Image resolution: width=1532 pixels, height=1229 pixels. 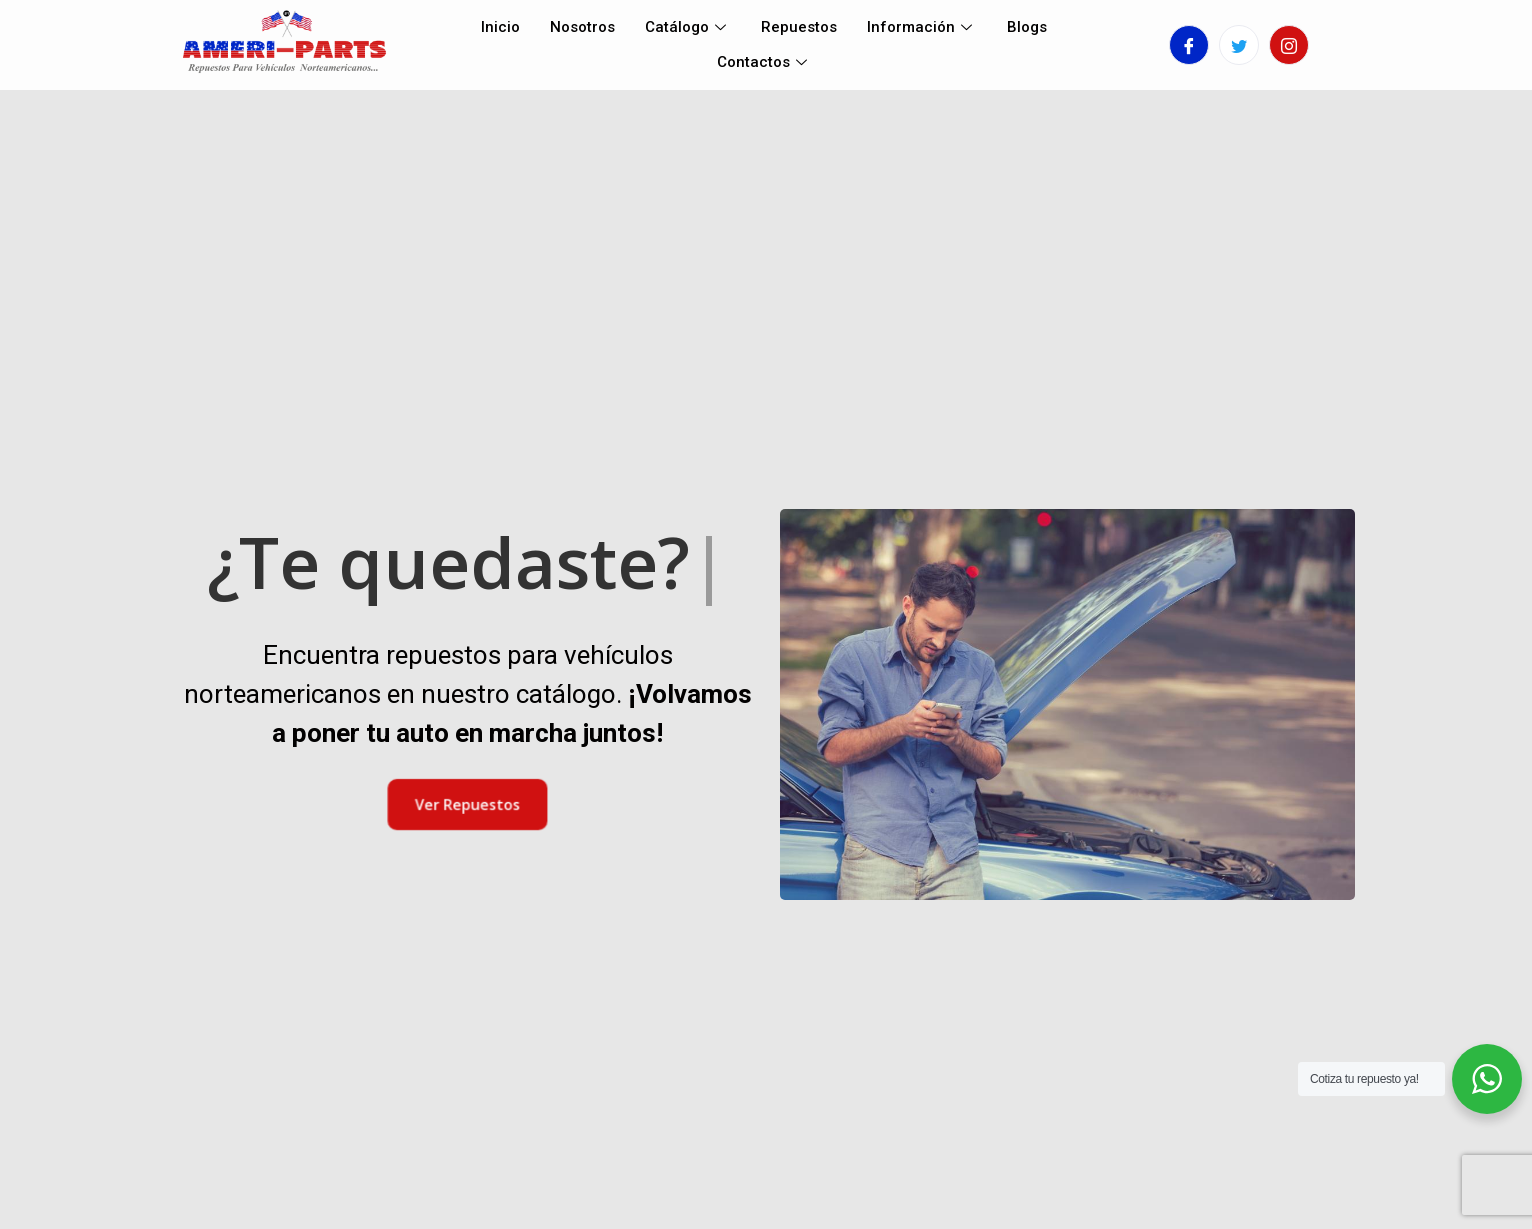 I want to click on Repuestos, so click(x=799, y=27).